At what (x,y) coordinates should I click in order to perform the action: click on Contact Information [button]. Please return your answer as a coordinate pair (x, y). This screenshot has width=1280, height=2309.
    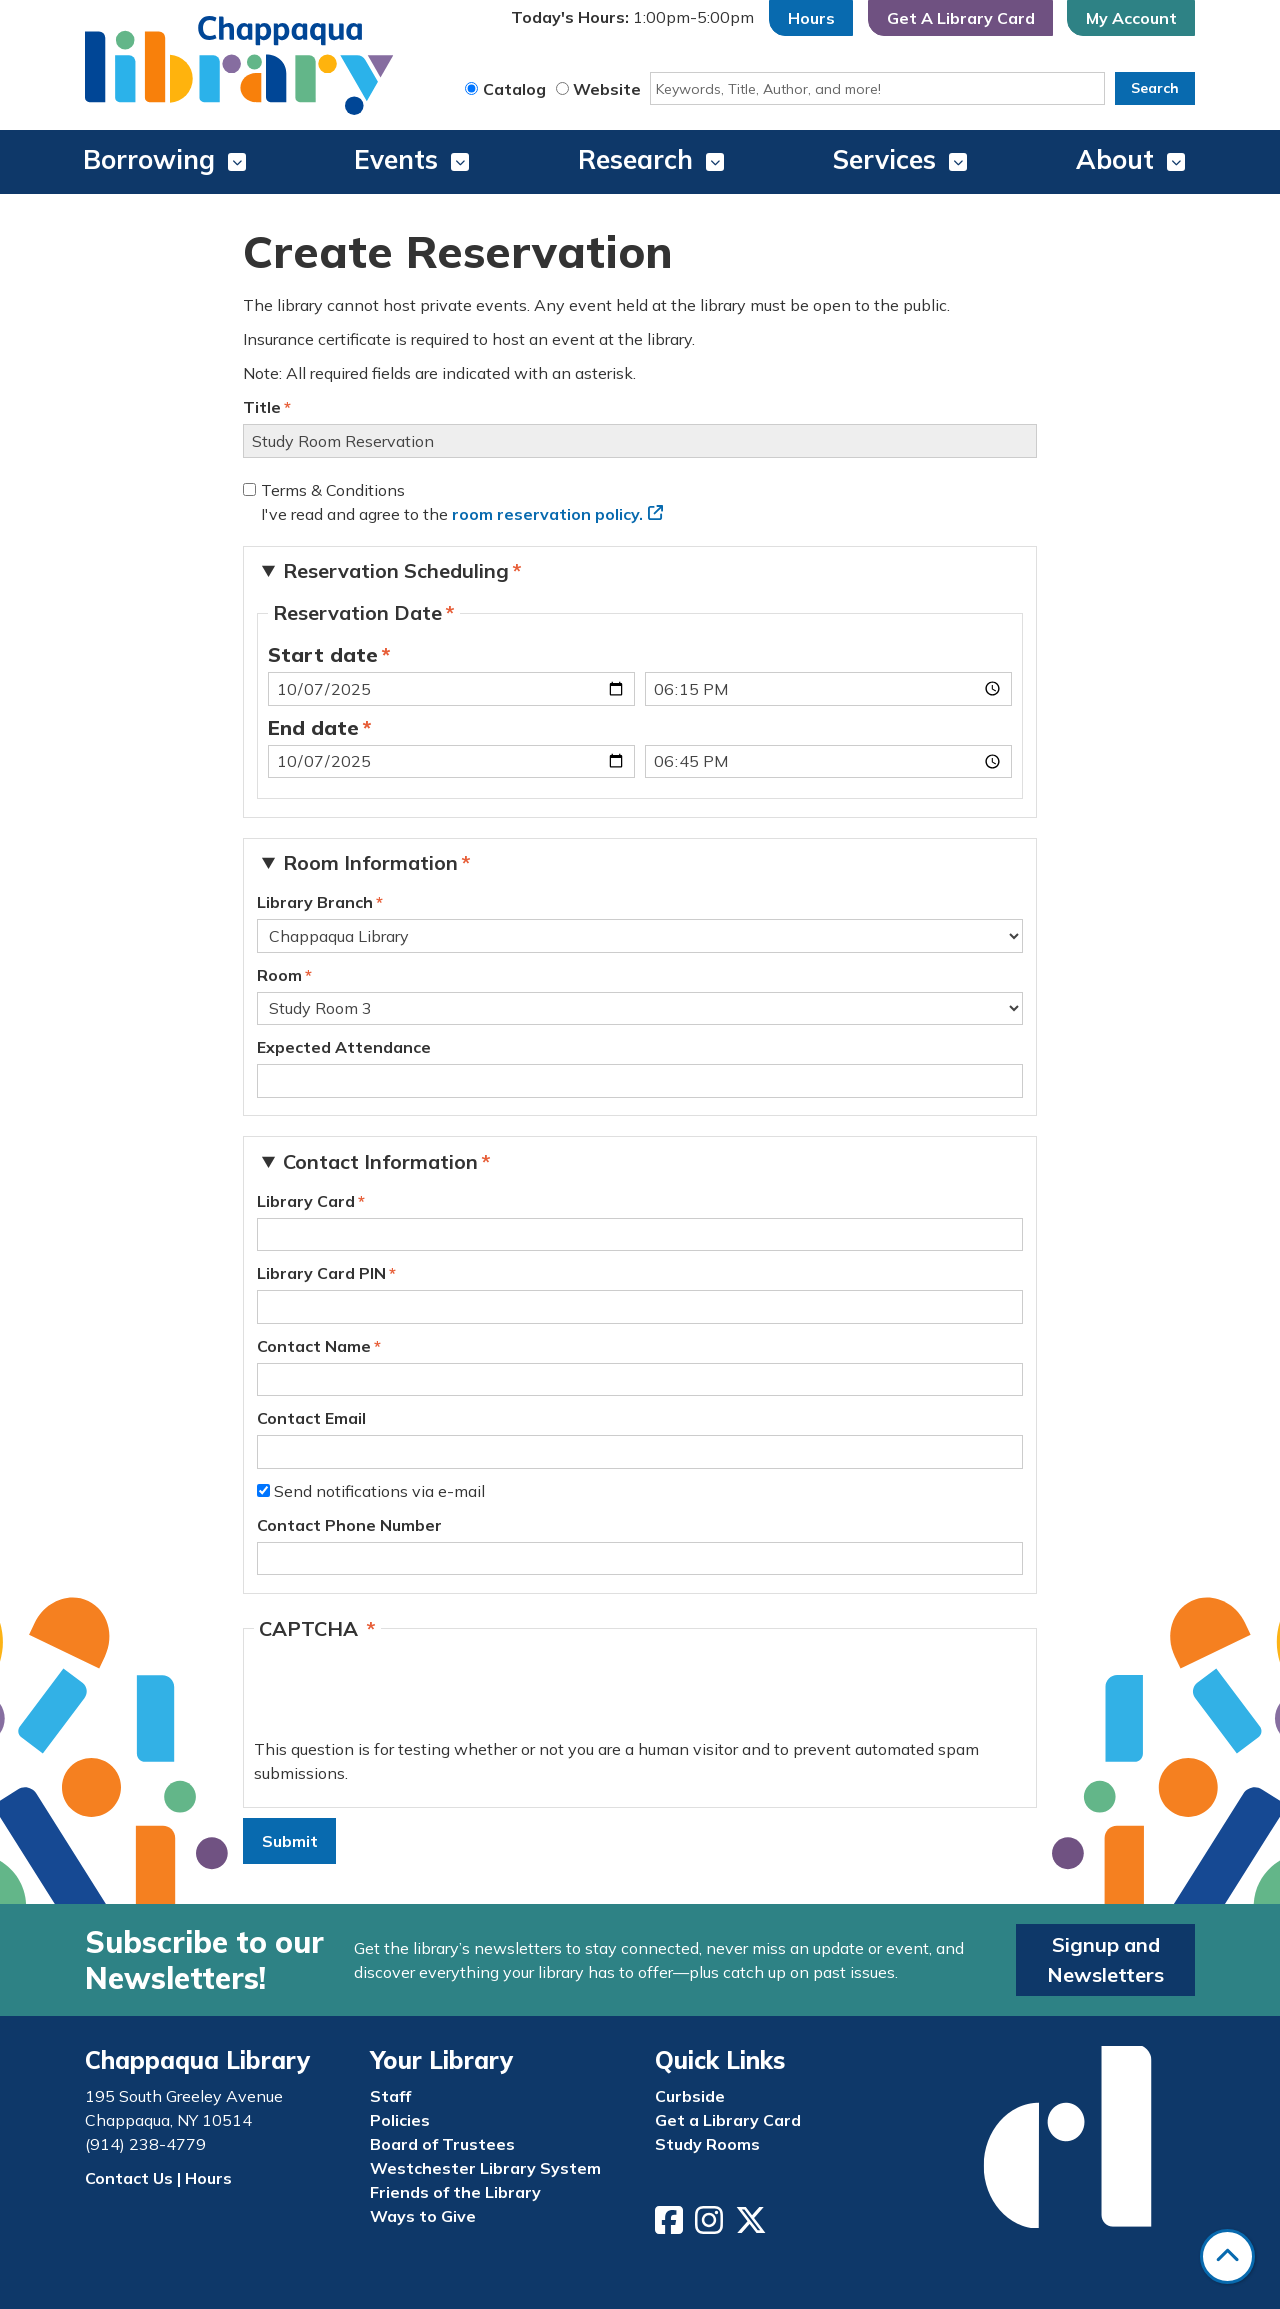
    Looking at the image, I should click on (380, 1161).